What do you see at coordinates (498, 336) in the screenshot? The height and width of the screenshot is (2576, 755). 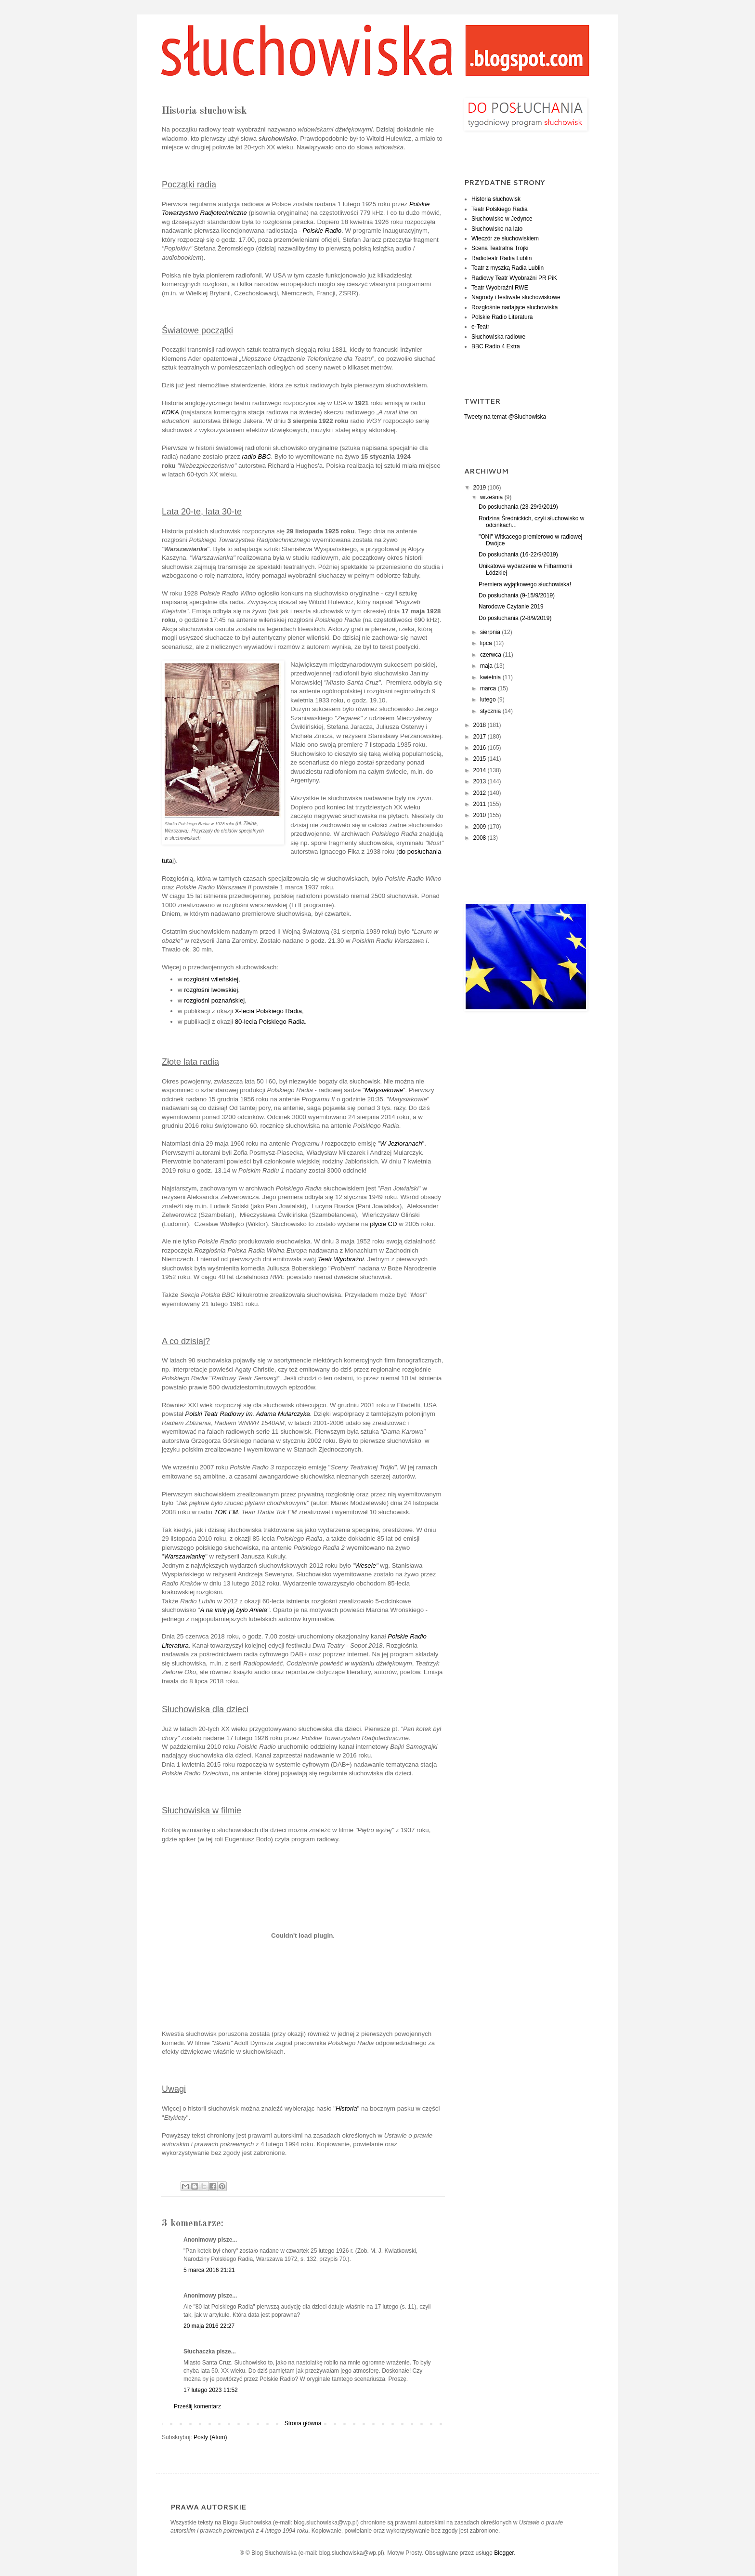 I see `Słuchowiska radiowe` at bounding box center [498, 336].